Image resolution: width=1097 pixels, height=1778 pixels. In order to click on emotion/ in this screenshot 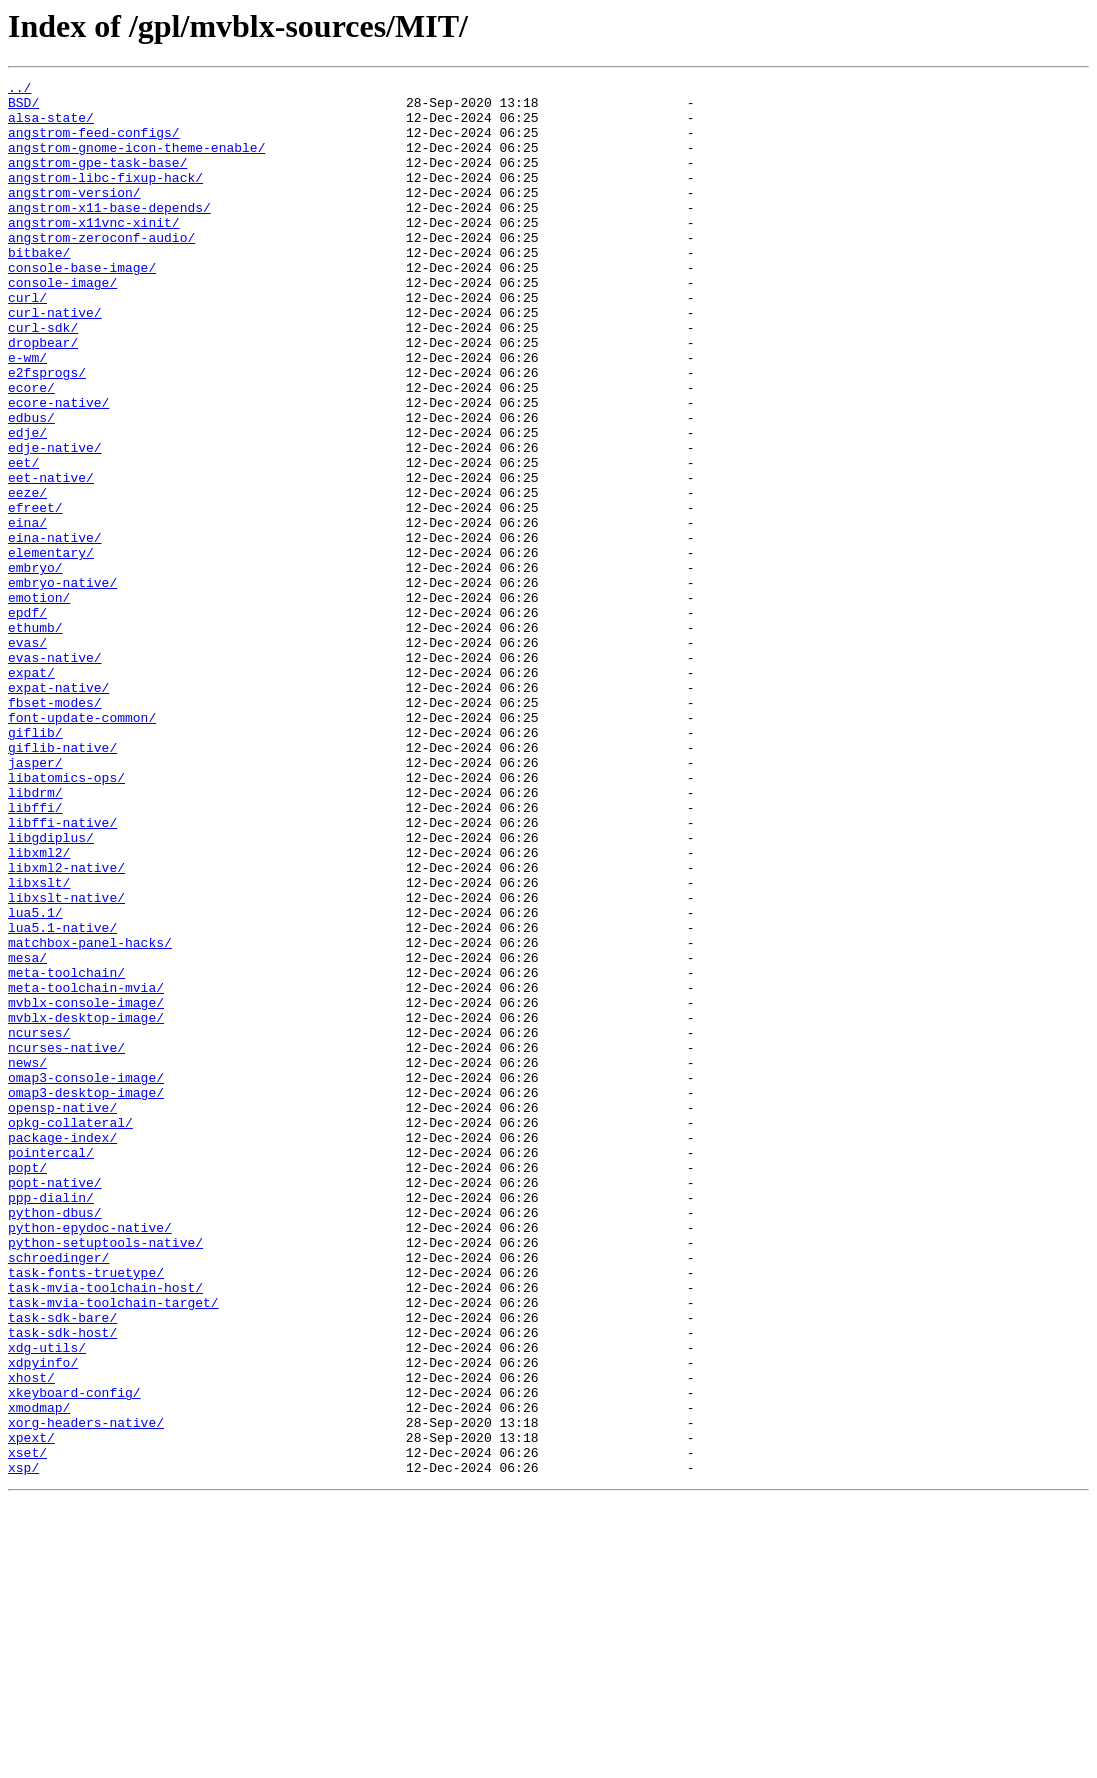, I will do `click(39, 702)`.